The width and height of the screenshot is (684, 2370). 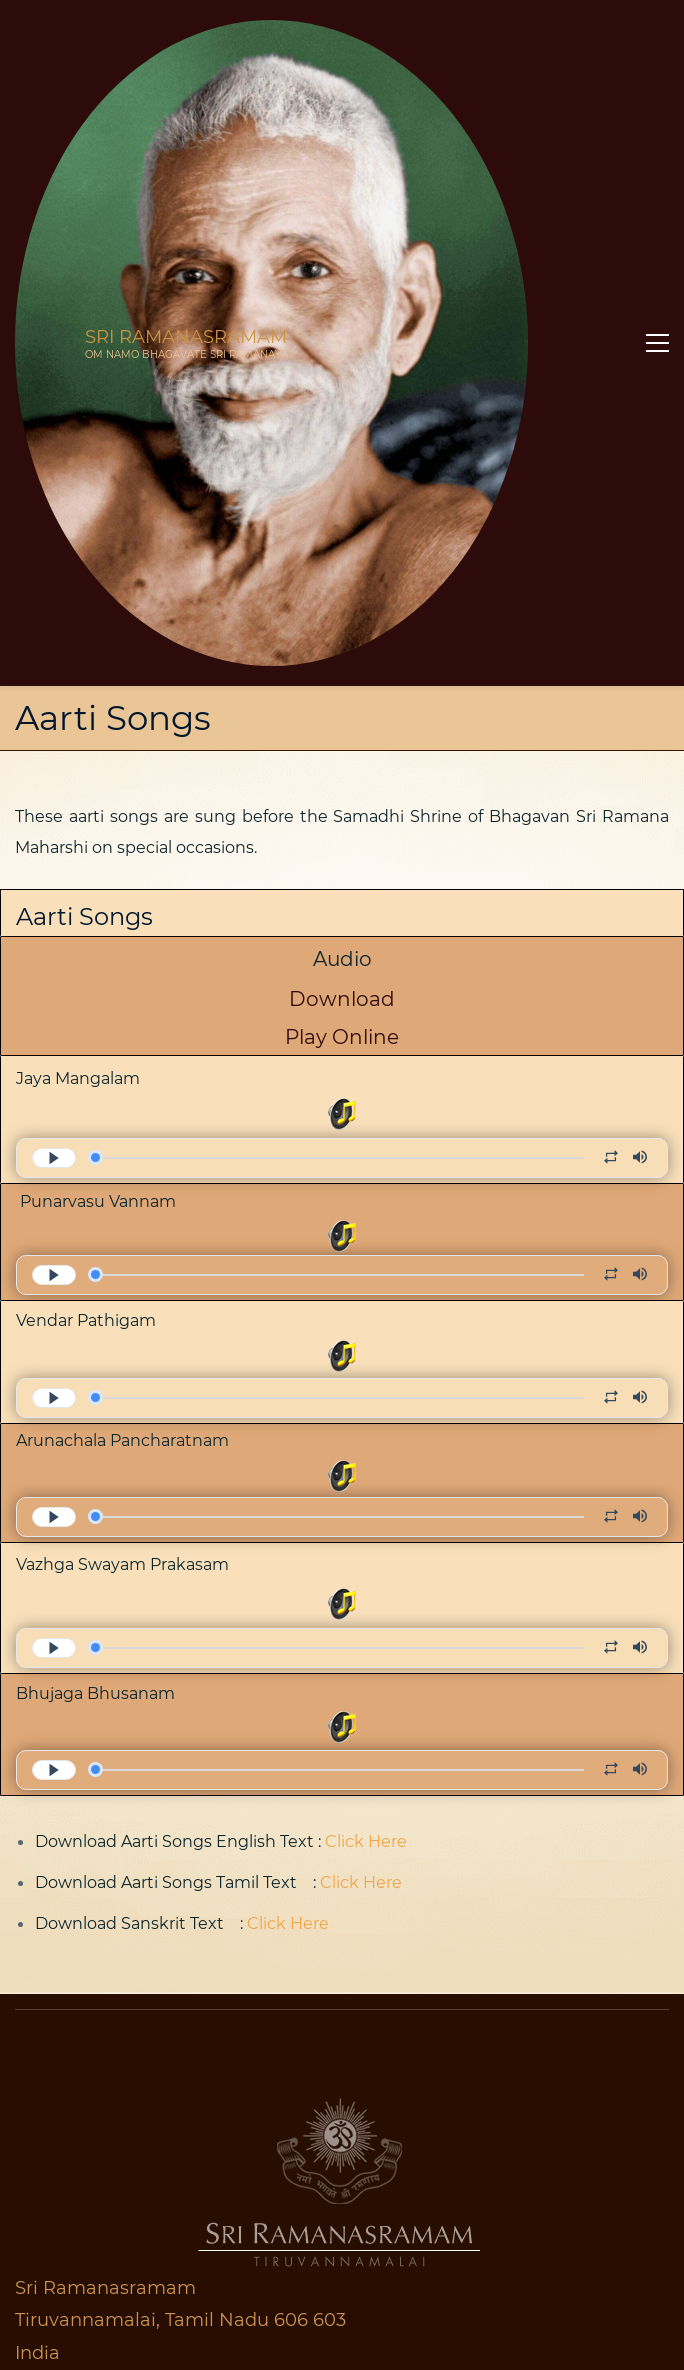 What do you see at coordinates (366, 1258) in the screenshot?
I see `Click Here` at bounding box center [366, 1258].